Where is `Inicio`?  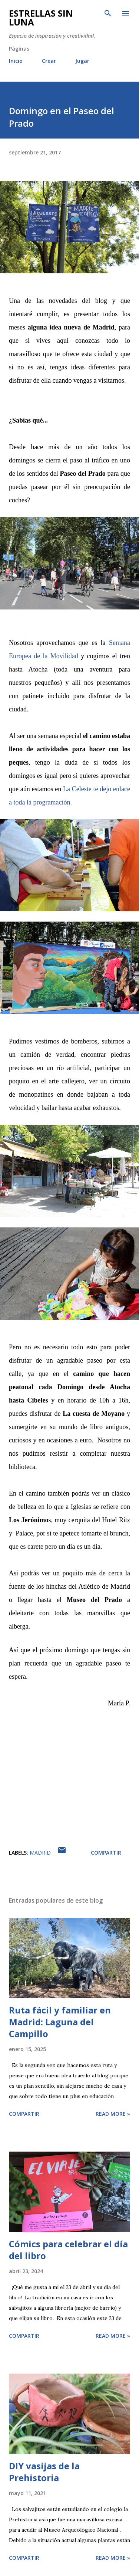 Inicio is located at coordinates (16, 60).